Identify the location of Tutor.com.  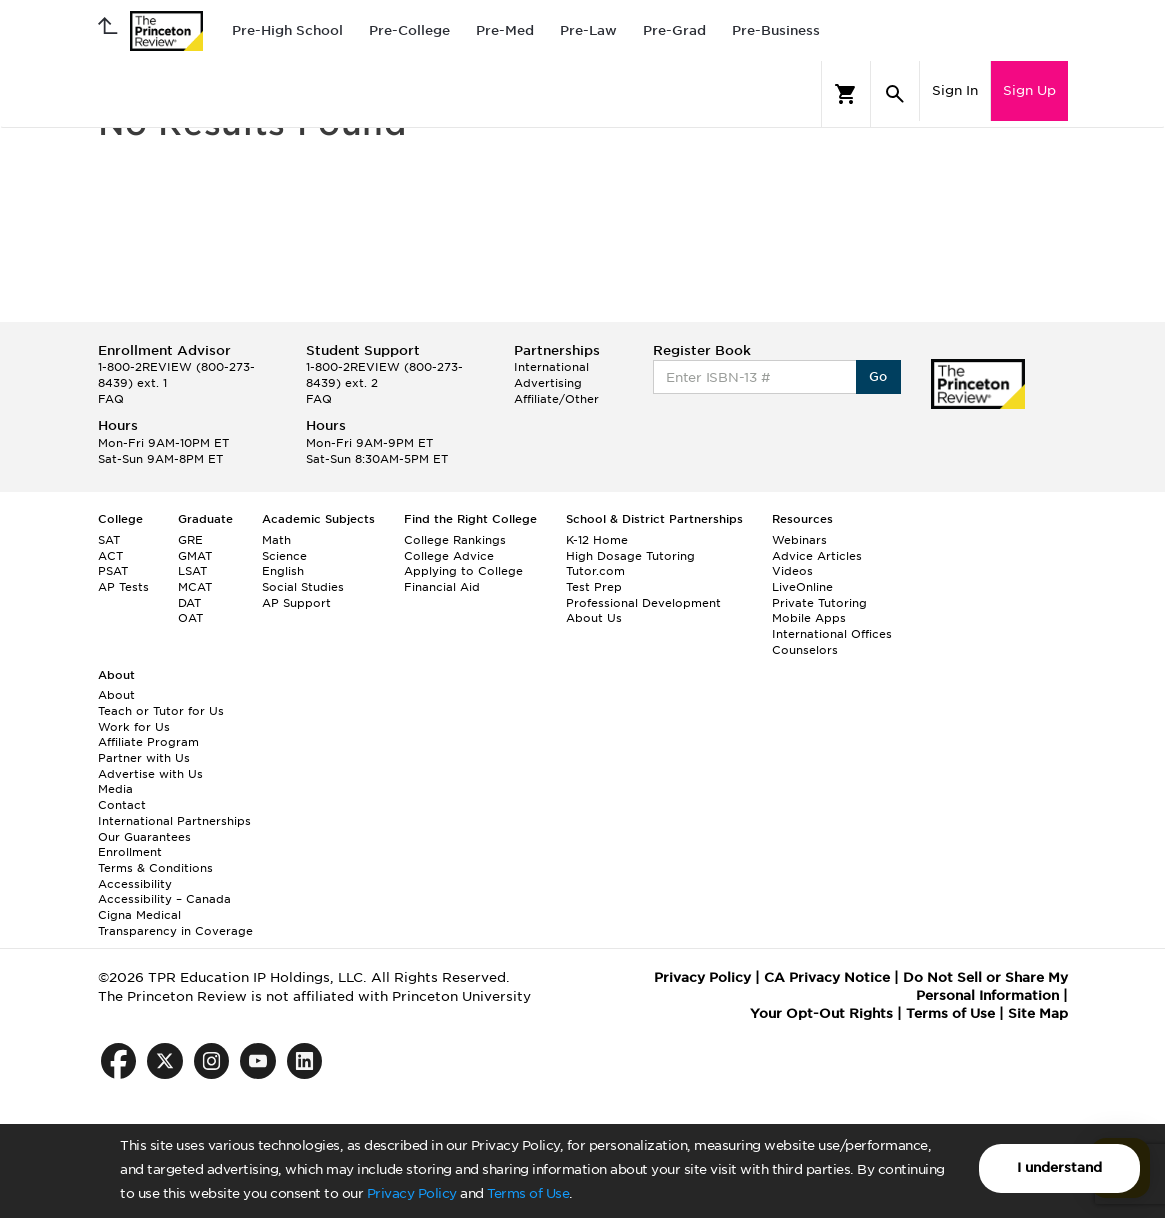
(595, 571).